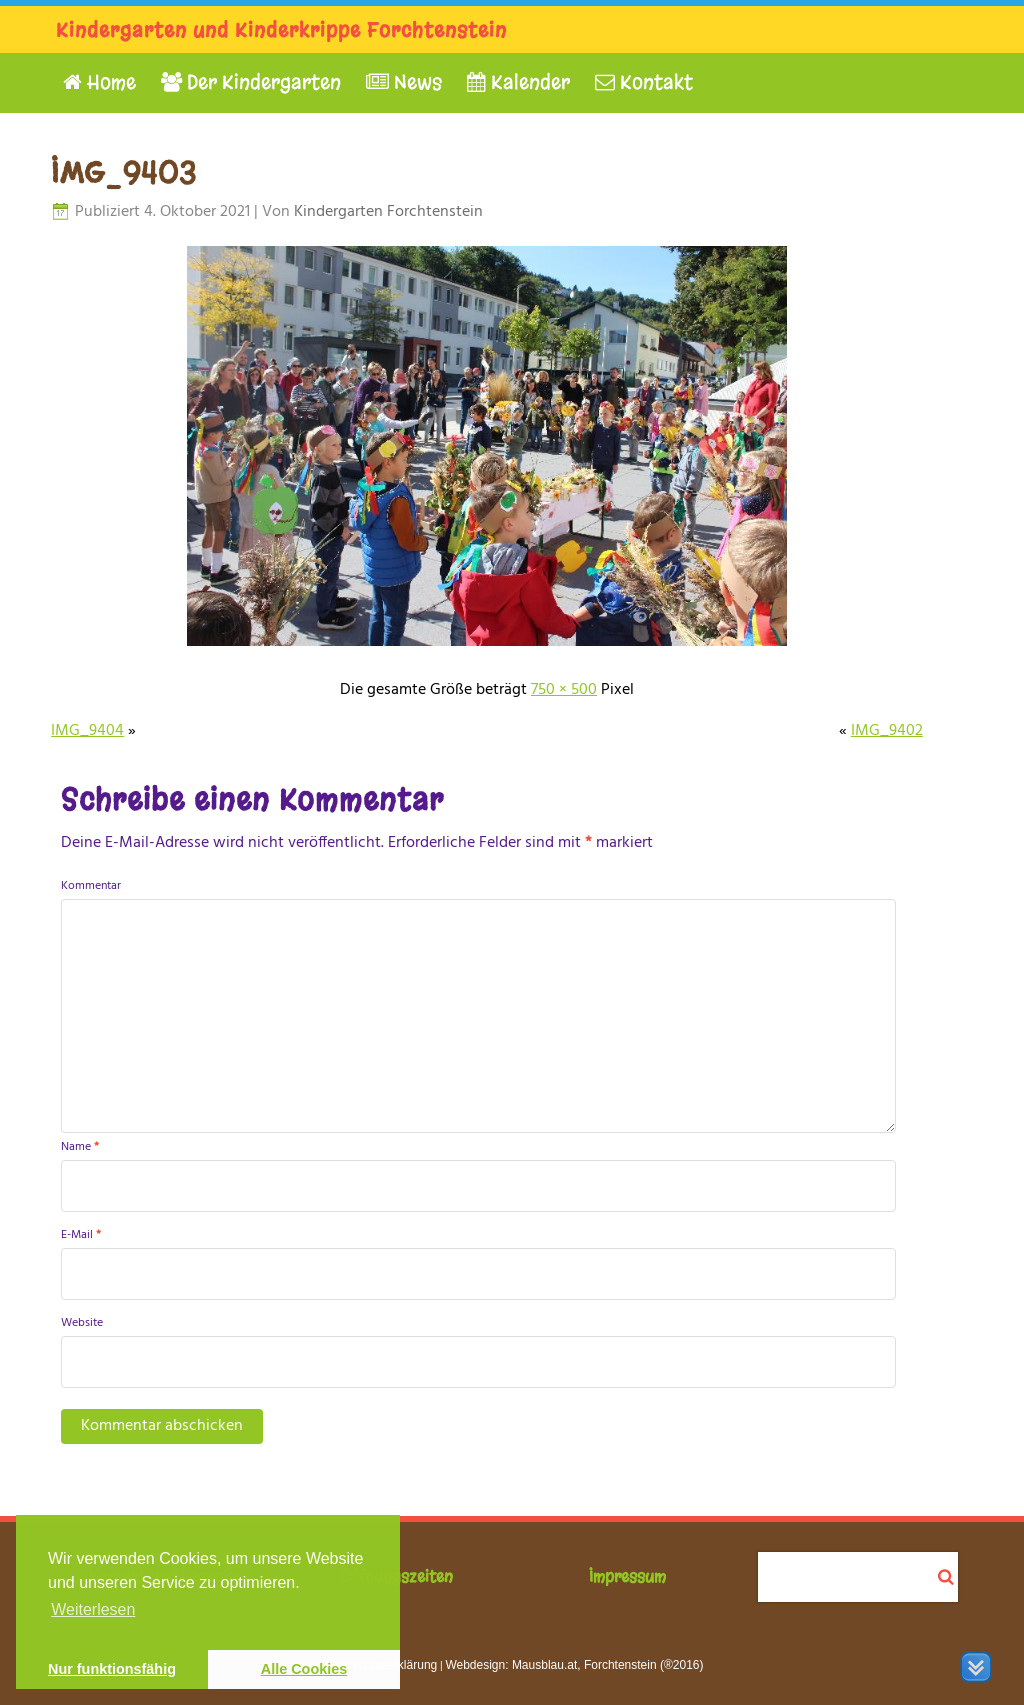 The height and width of the screenshot is (1705, 1024). Describe the element at coordinates (82, 1323) in the screenshot. I see `Website` at that location.